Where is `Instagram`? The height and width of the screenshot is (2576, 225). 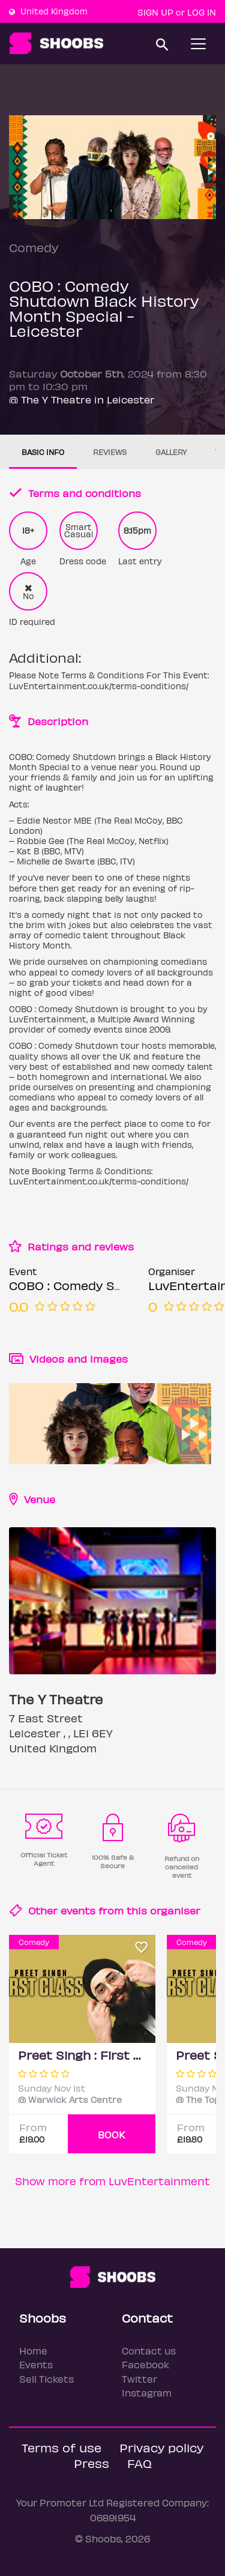 Instagram is located at coordinates (147, 2392).